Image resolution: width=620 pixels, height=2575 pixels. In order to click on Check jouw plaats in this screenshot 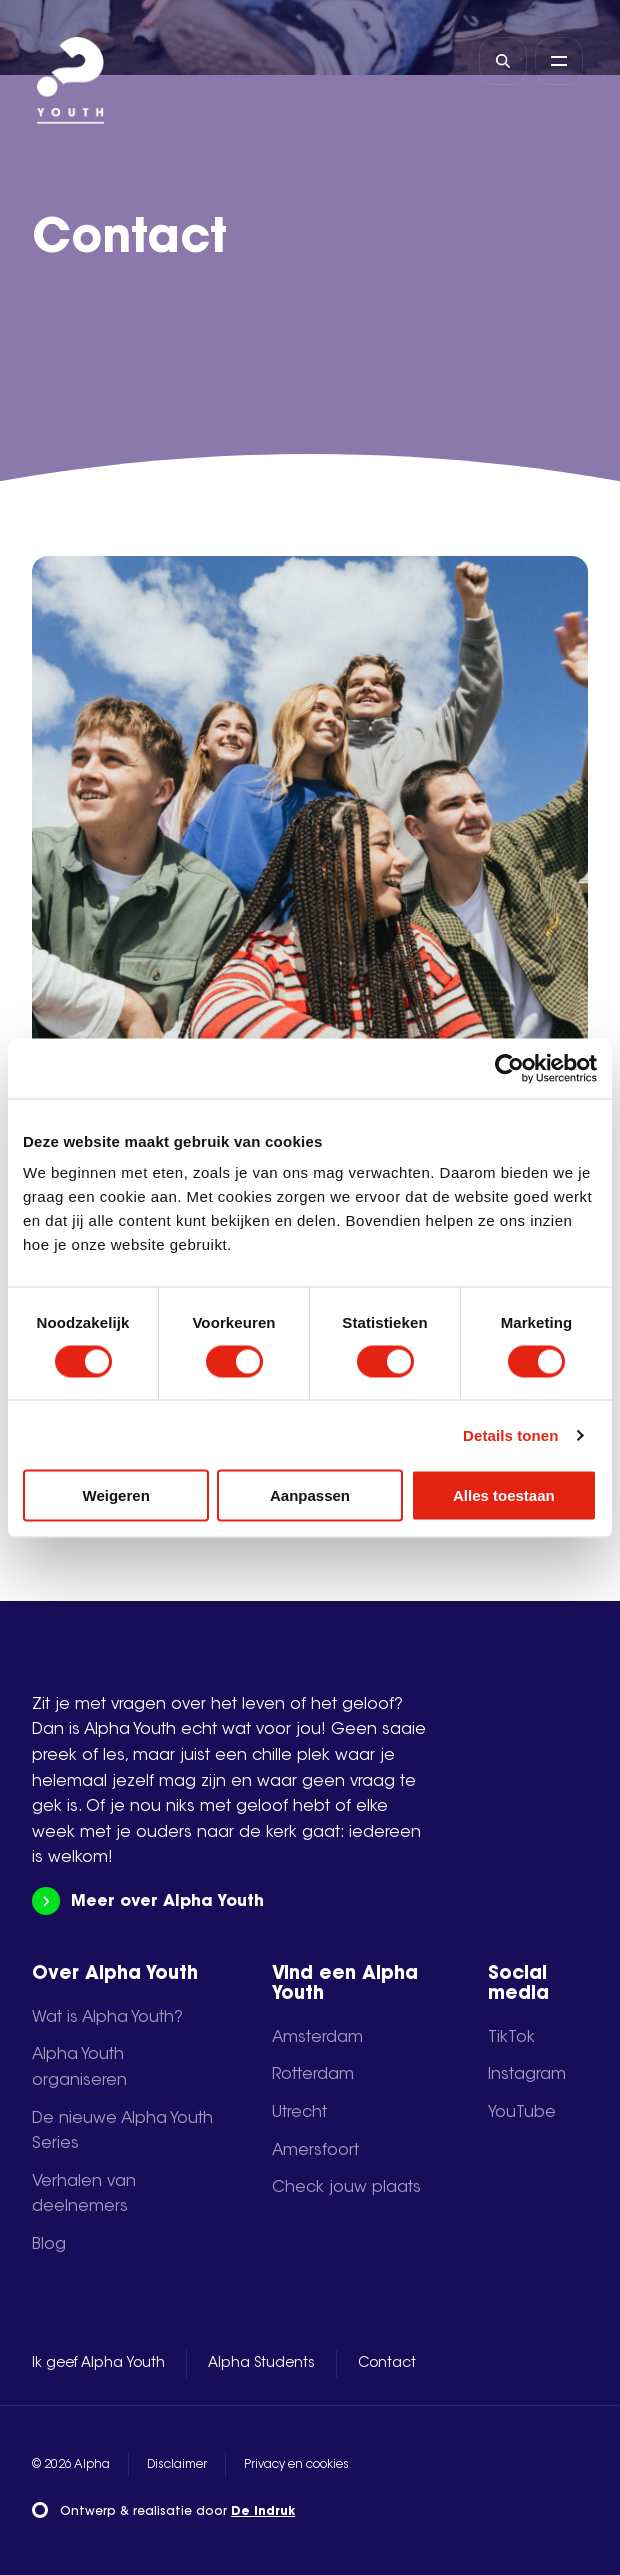, I will do `click(346, 2188)`.